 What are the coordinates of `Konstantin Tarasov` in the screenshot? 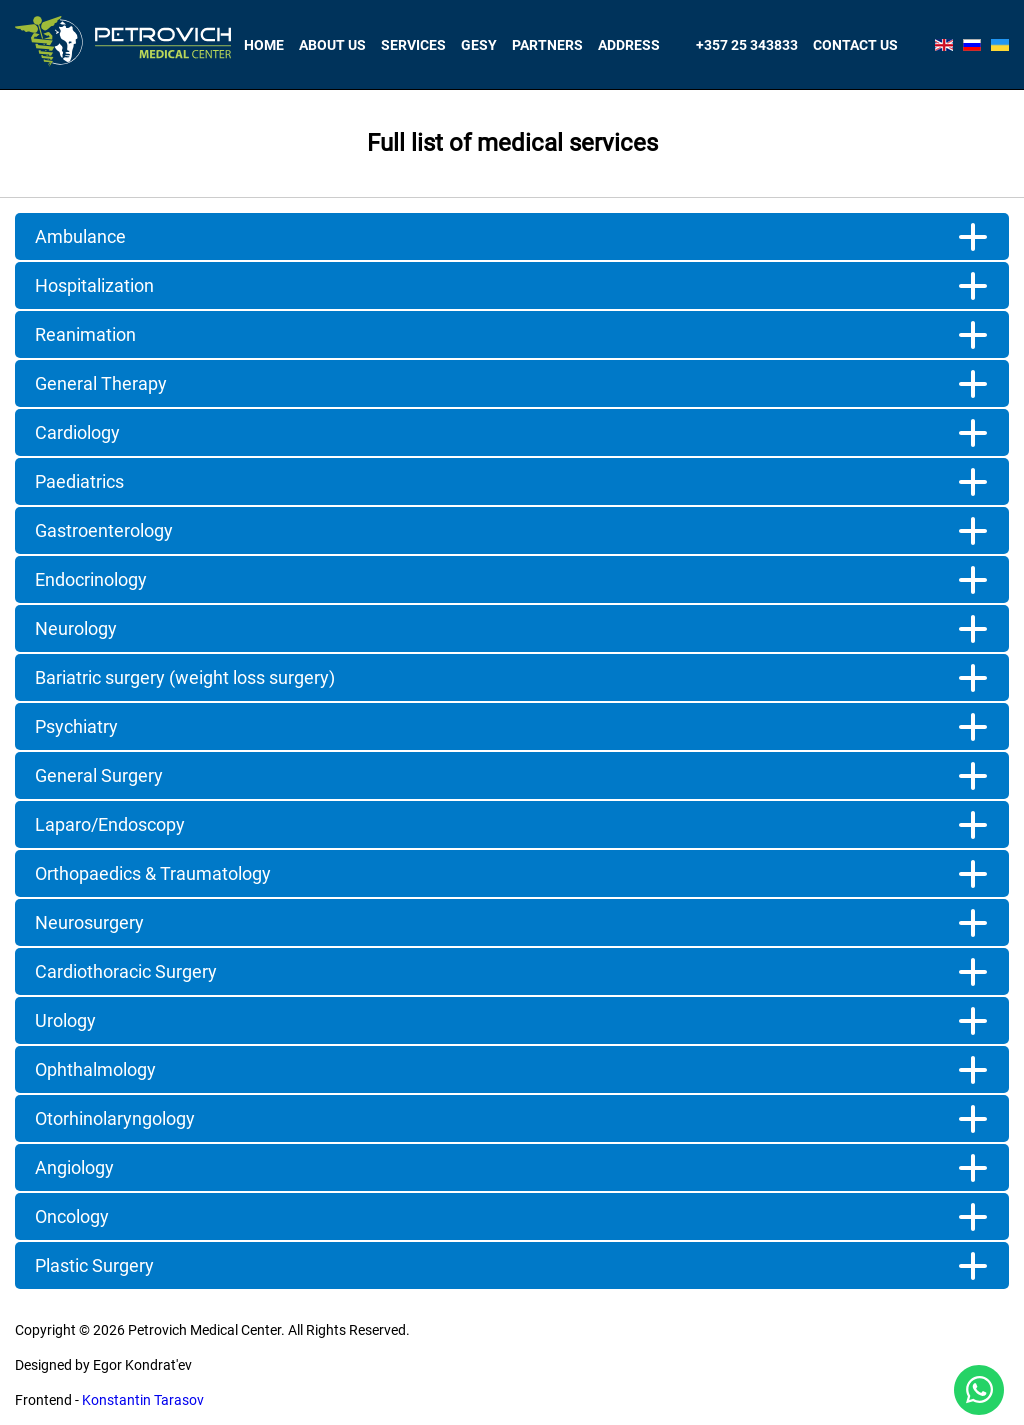 It's located at (143, 1400).